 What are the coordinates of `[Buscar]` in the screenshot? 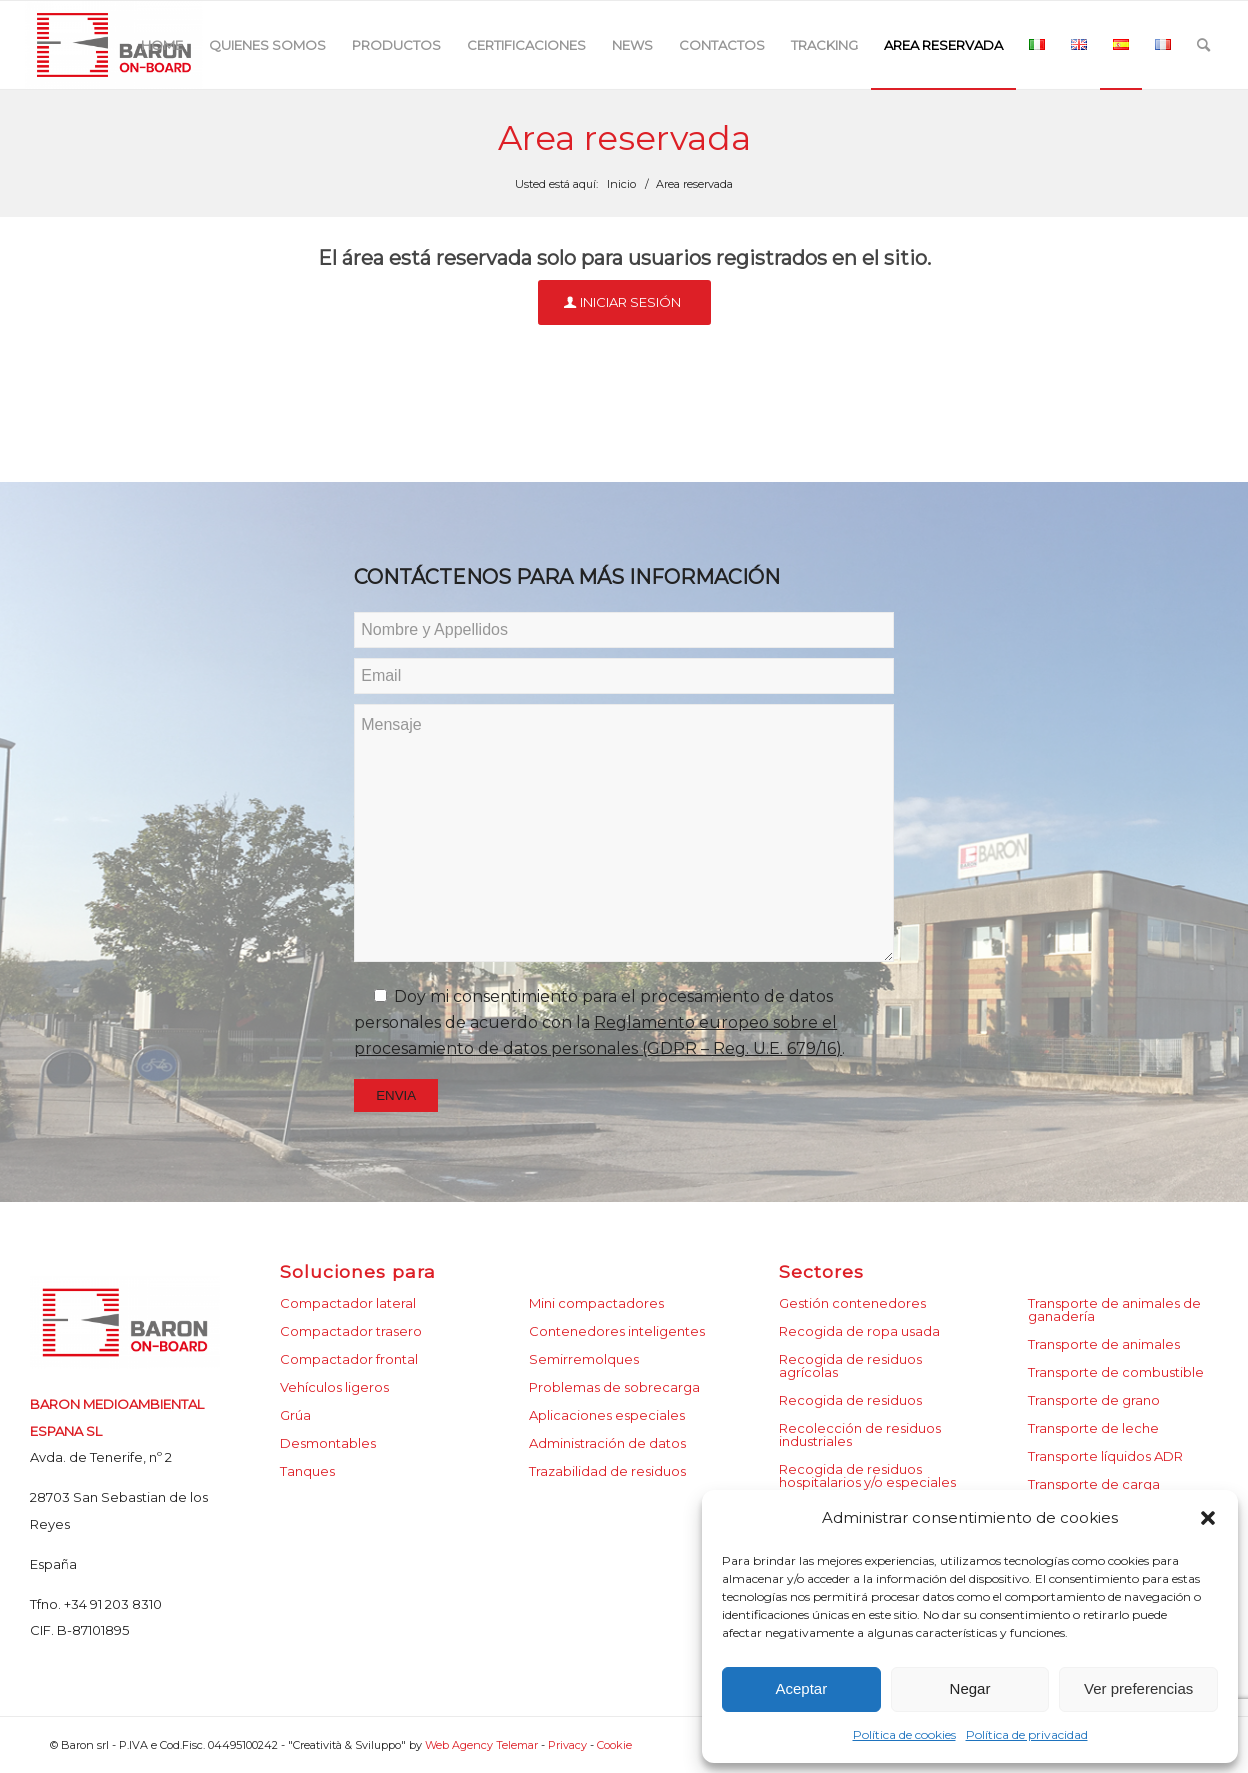 It's located at (1203, 45).